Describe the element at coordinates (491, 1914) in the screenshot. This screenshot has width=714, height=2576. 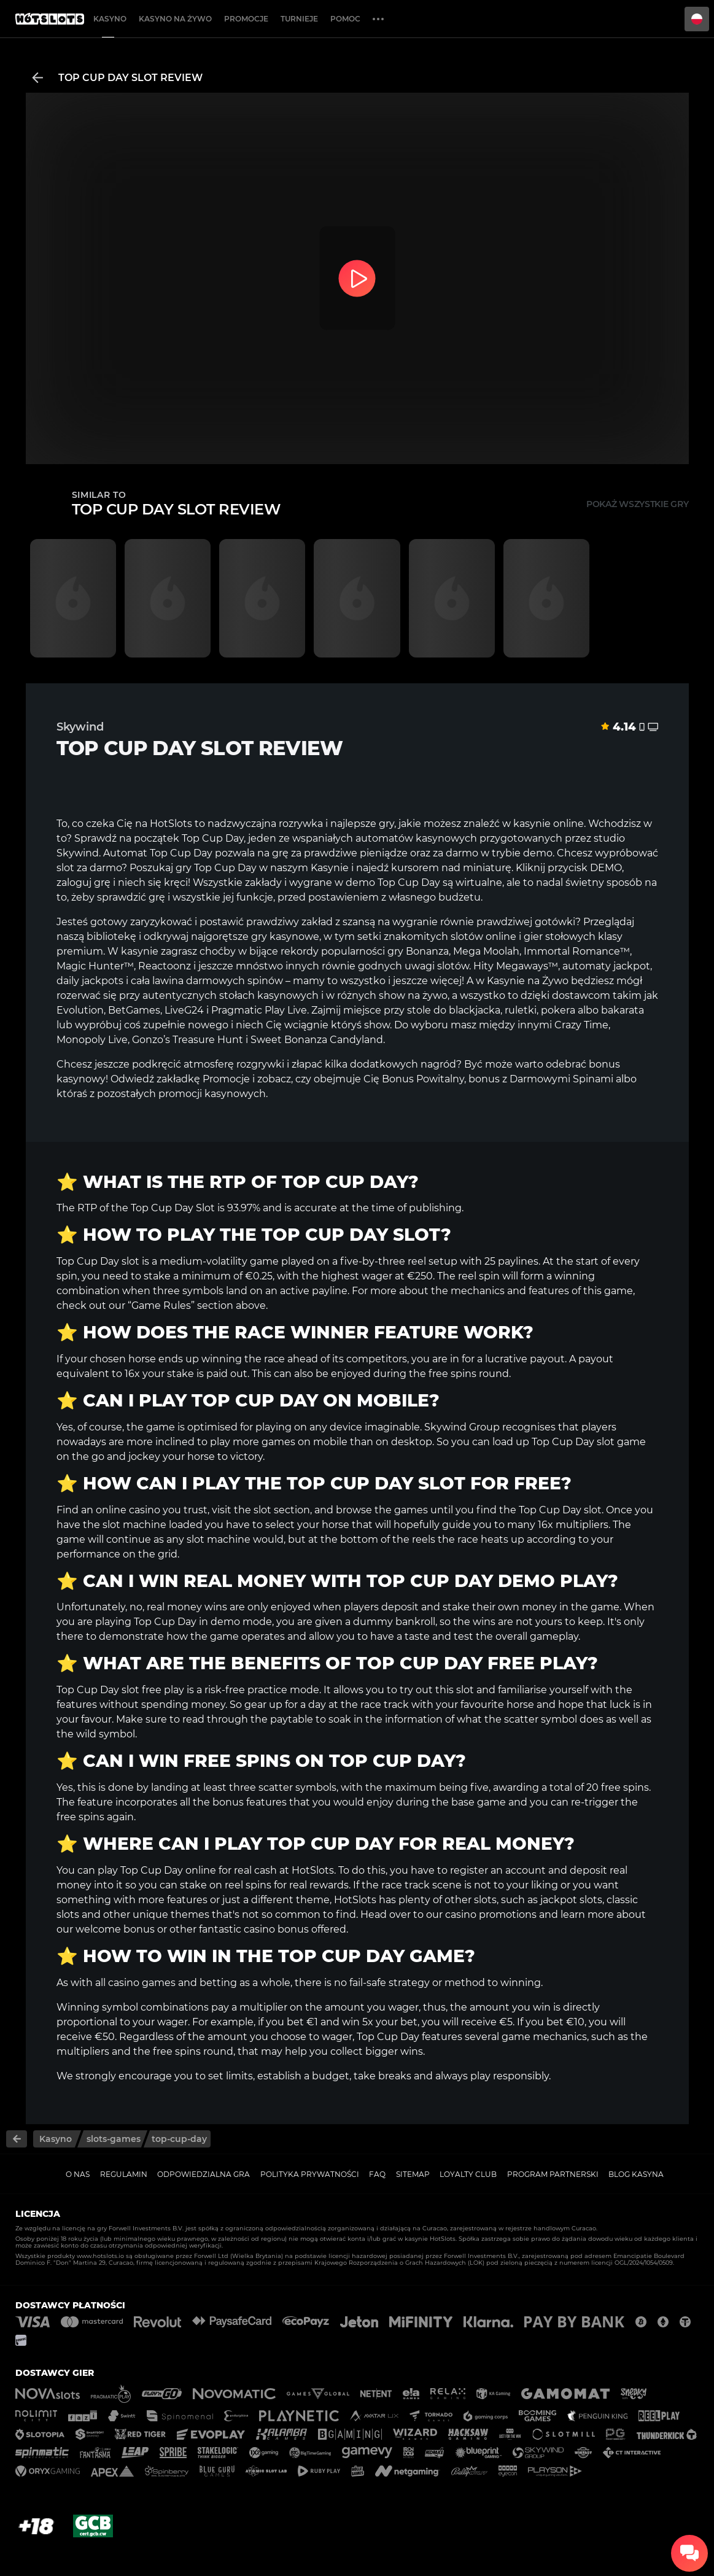
I see `casino promotions` at that location.